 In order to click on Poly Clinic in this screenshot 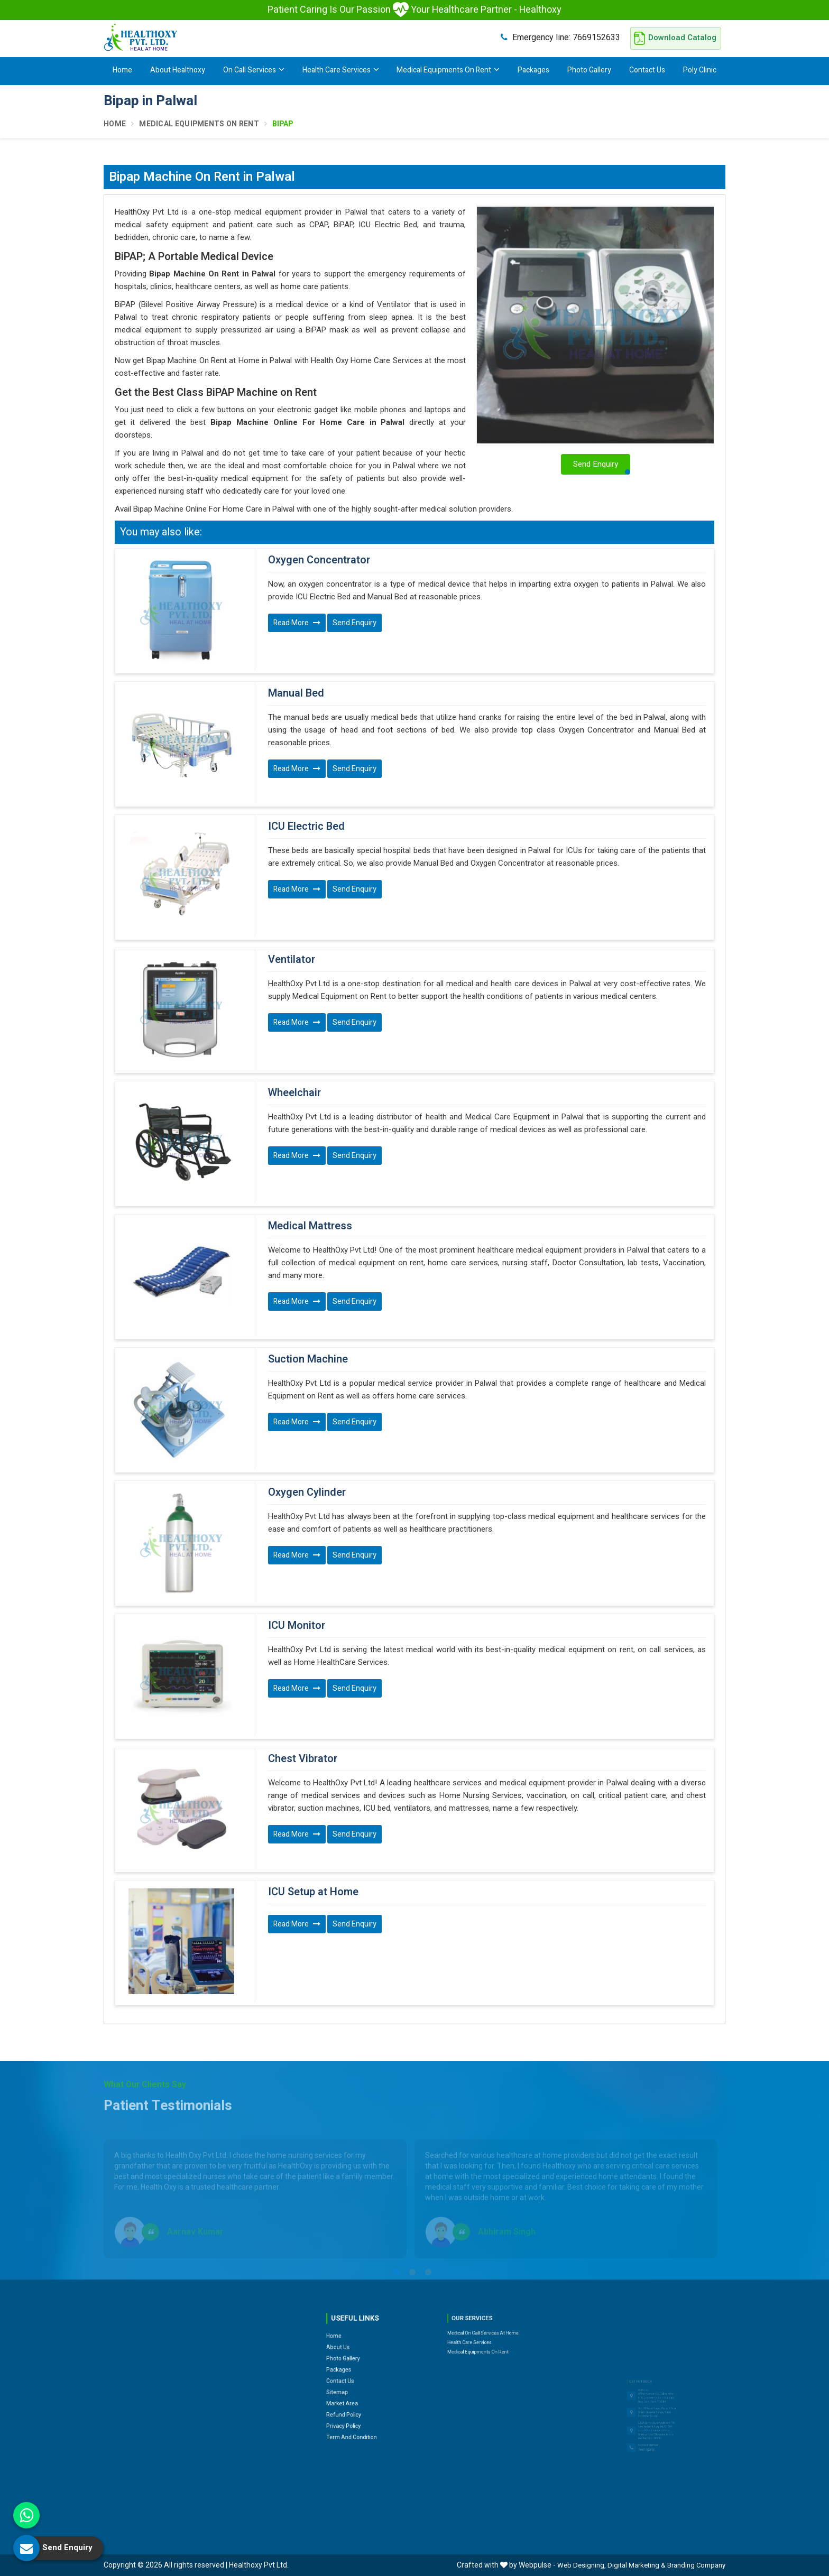, I will do `click(699, 70)`.